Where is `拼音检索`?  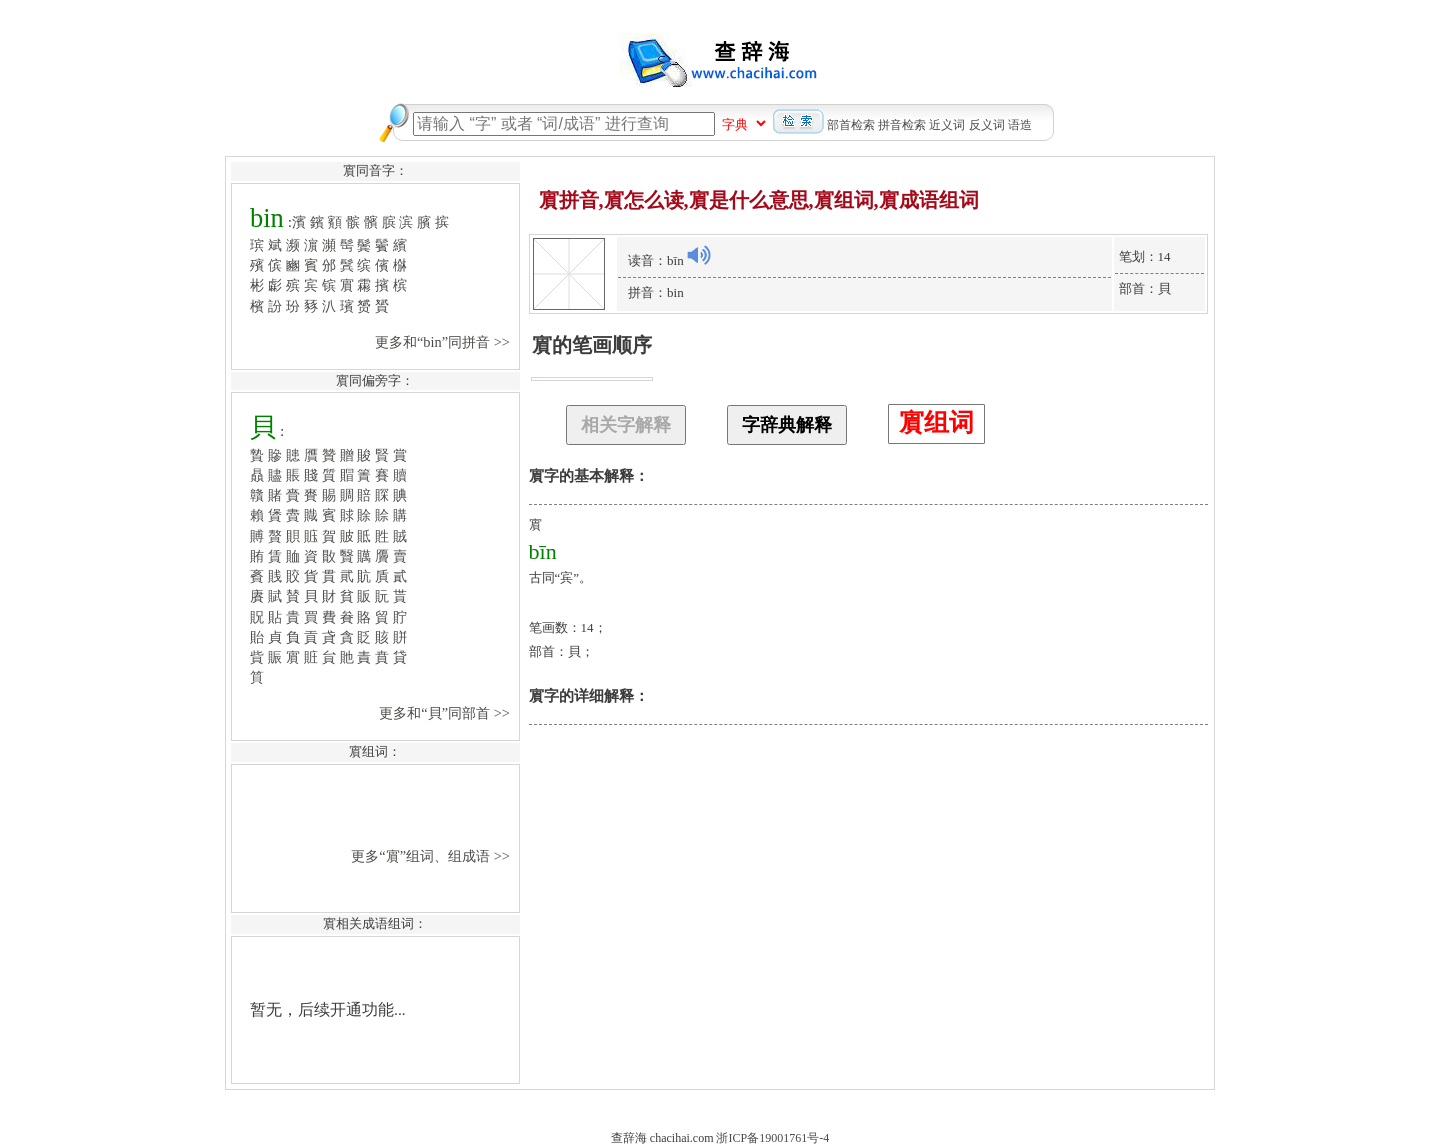
拼音检索 is located at coordinates (902, 125).